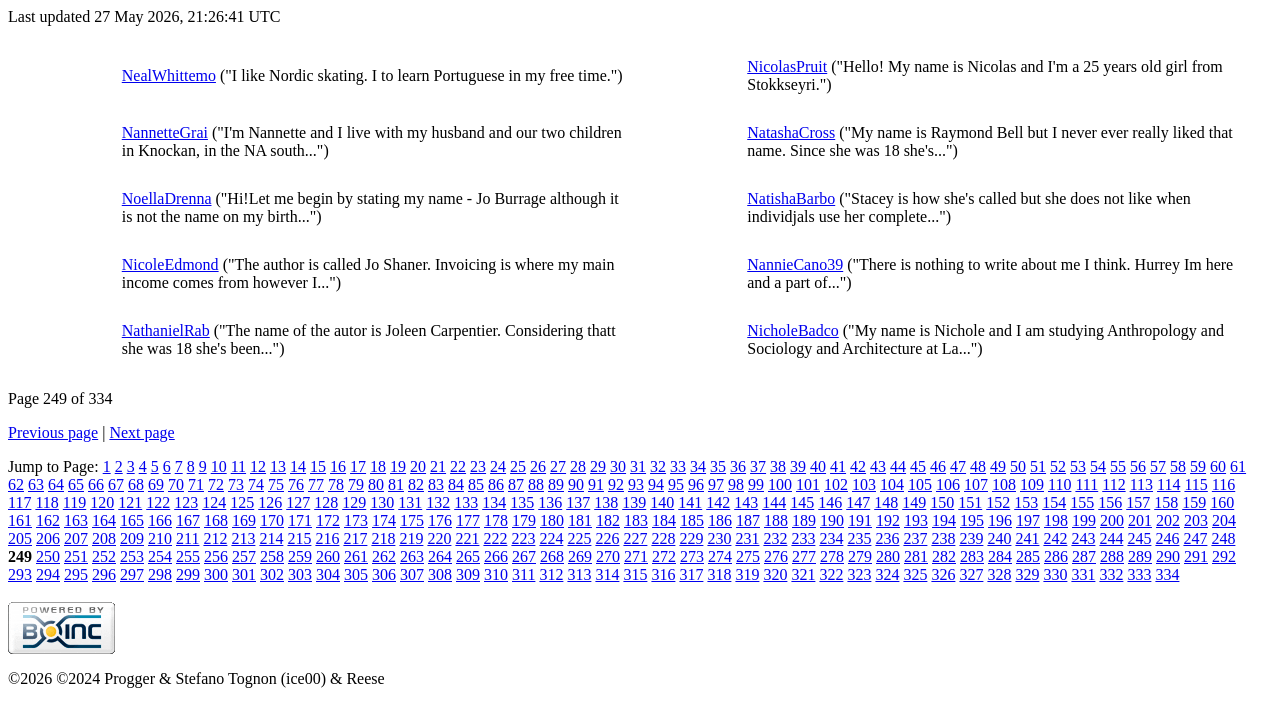 The height and width of the screenshot is (720, 1269). Describe the element at coordinates (468, 574) in the screenshot. I see `309` at that location.